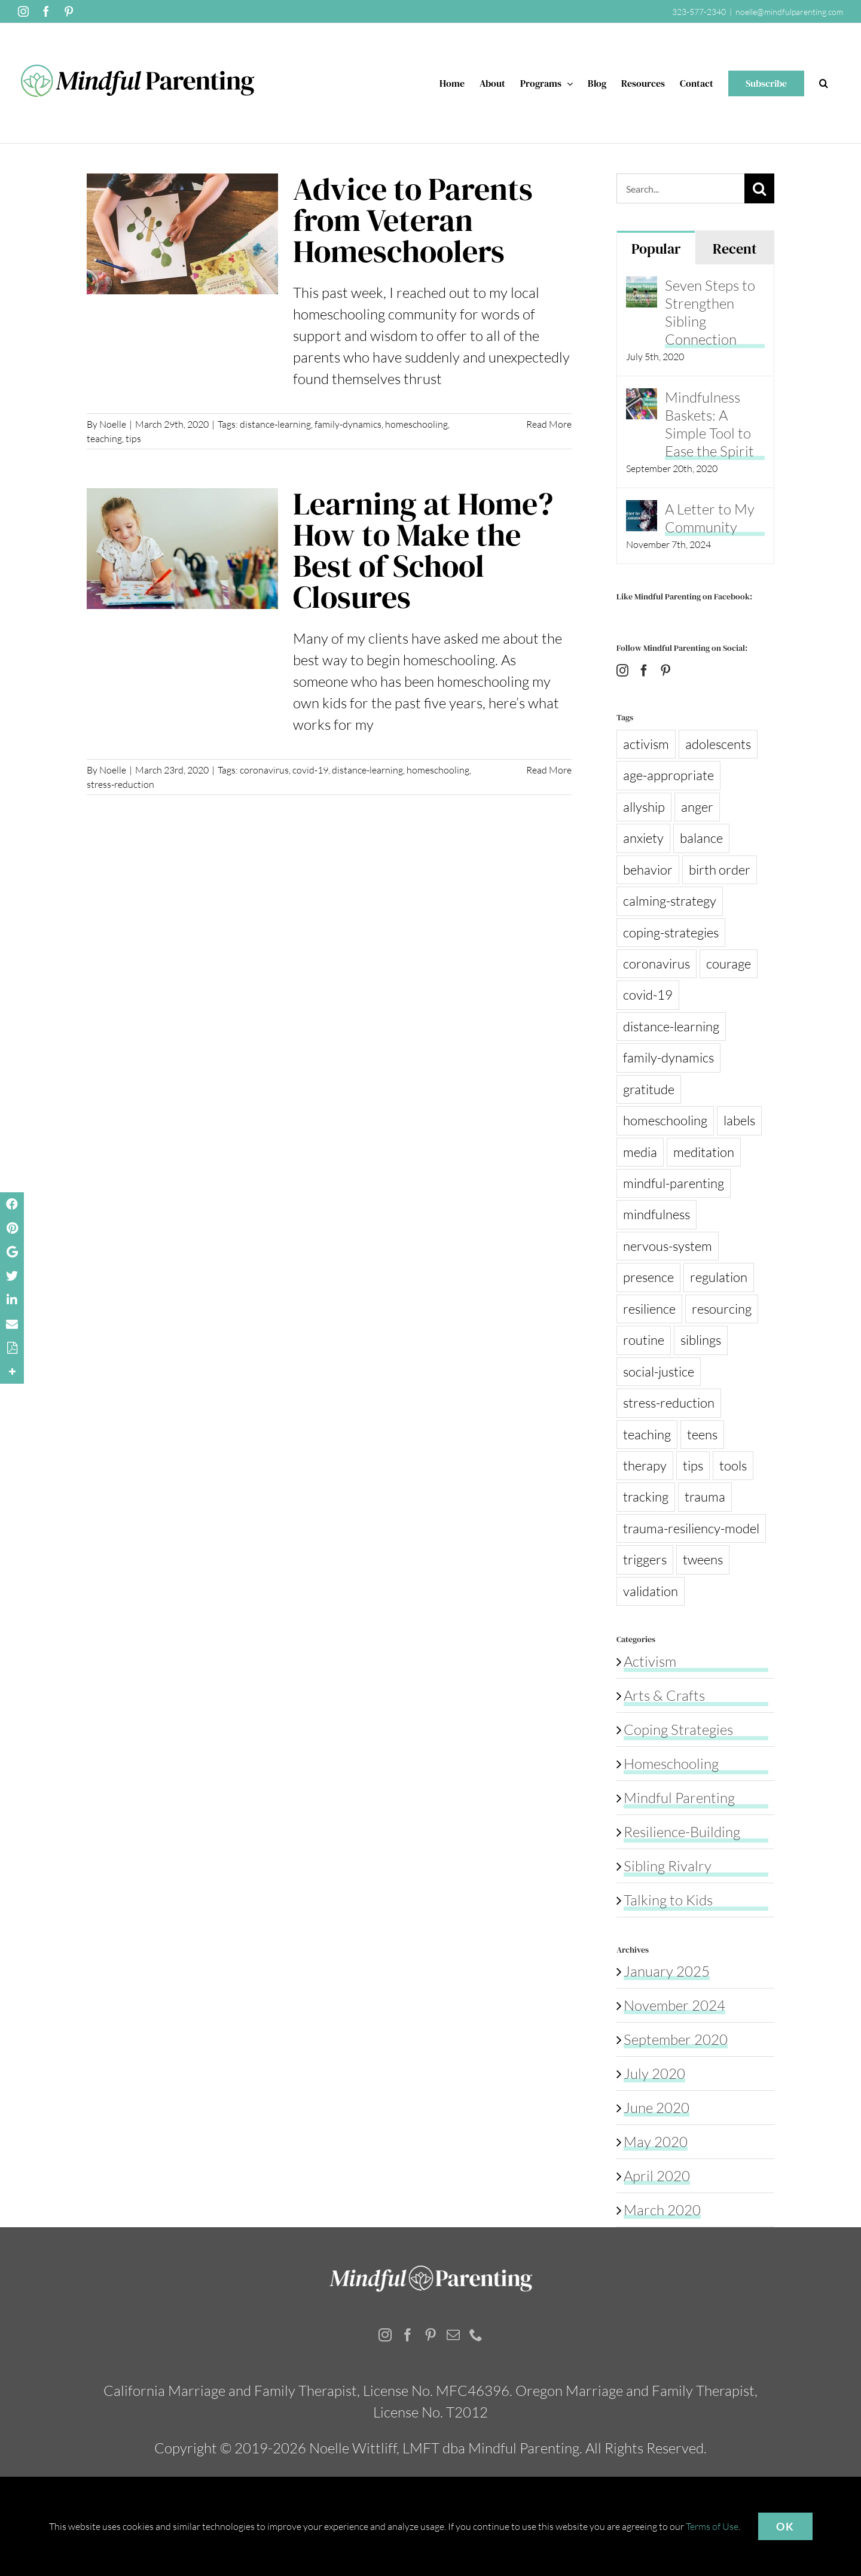 This screenshot has width=861, height=2576. I want to click on anxiety [anxiety (3 items)], so click(643, 838).